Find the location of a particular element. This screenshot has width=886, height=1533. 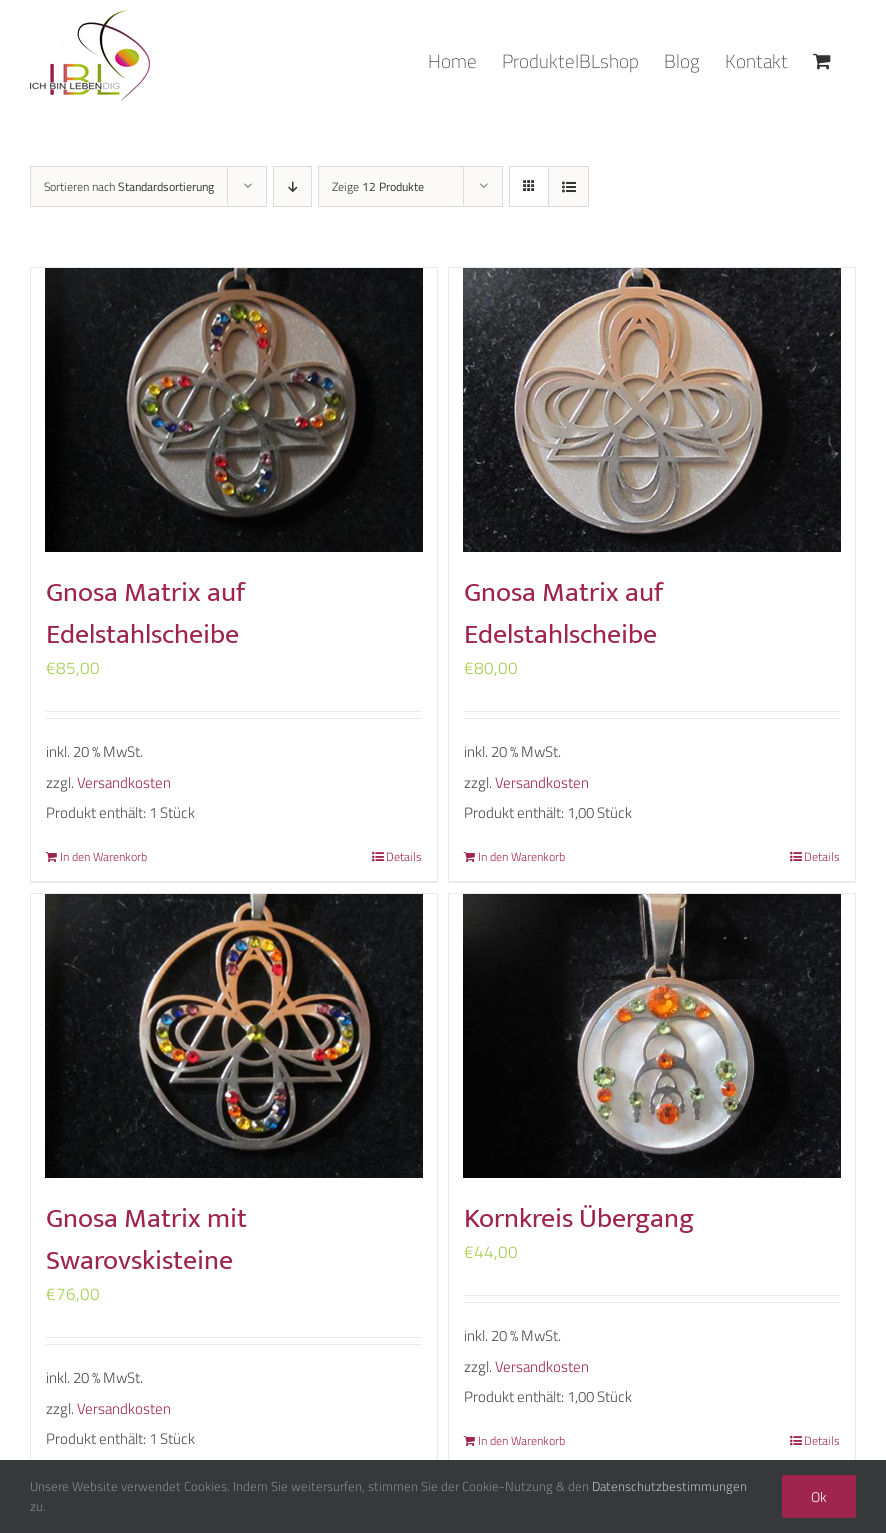

Versandkosten is located at coordinates (124, 782).